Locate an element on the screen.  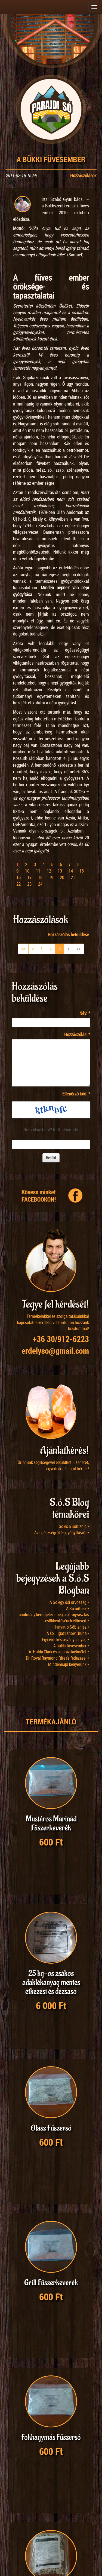
Egy érdekes ásványi anyag • is located at coordinates (65, 1639).